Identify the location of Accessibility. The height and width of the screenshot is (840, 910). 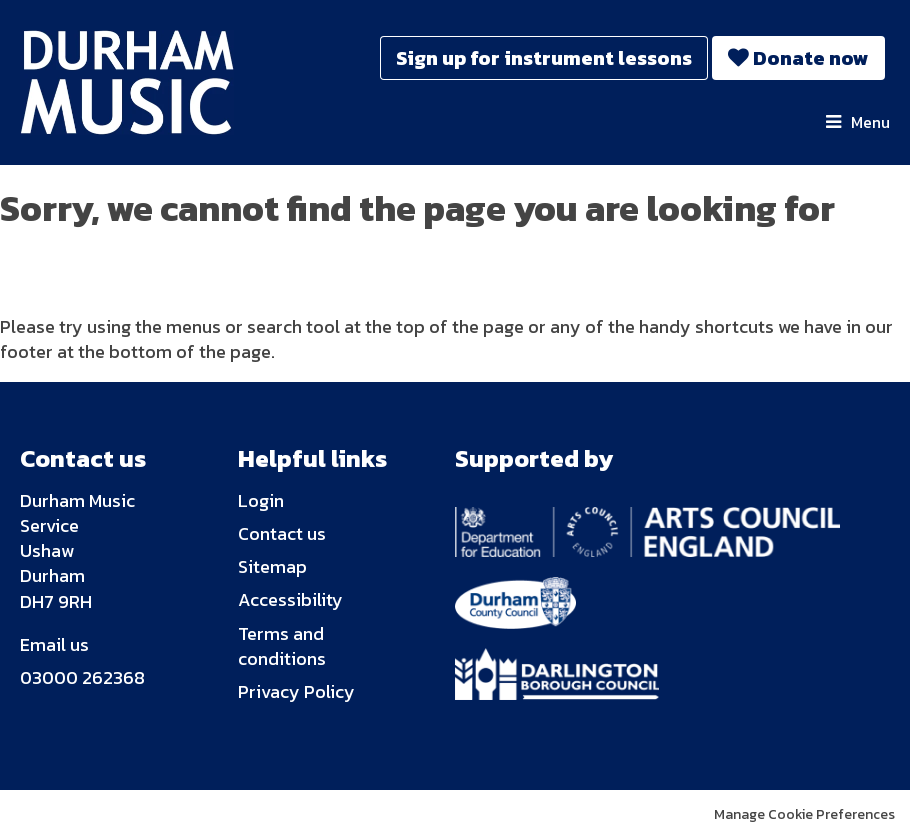
(290, 599).